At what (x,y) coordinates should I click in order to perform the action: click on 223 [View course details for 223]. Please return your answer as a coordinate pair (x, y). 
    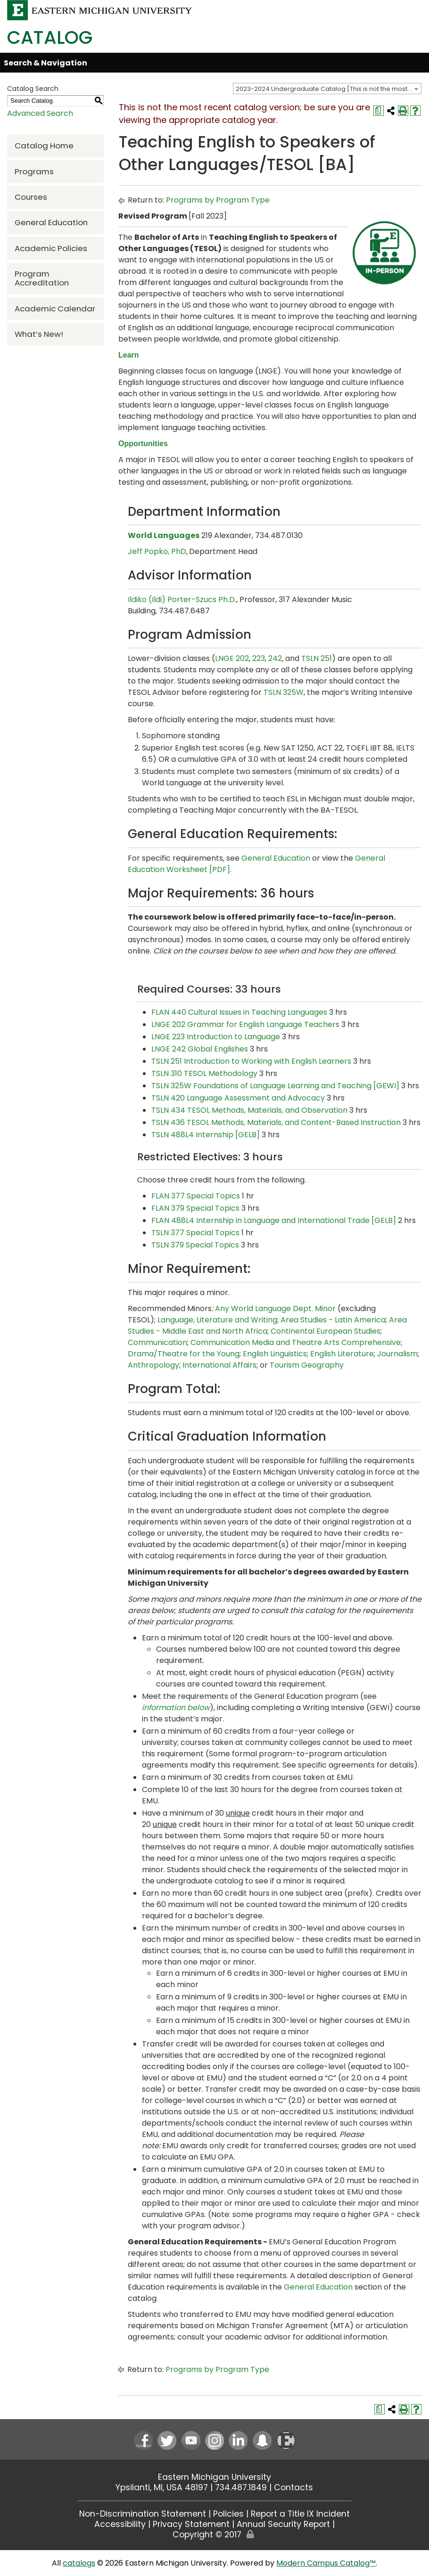
    Looking at the image, I should click on (258, 658).